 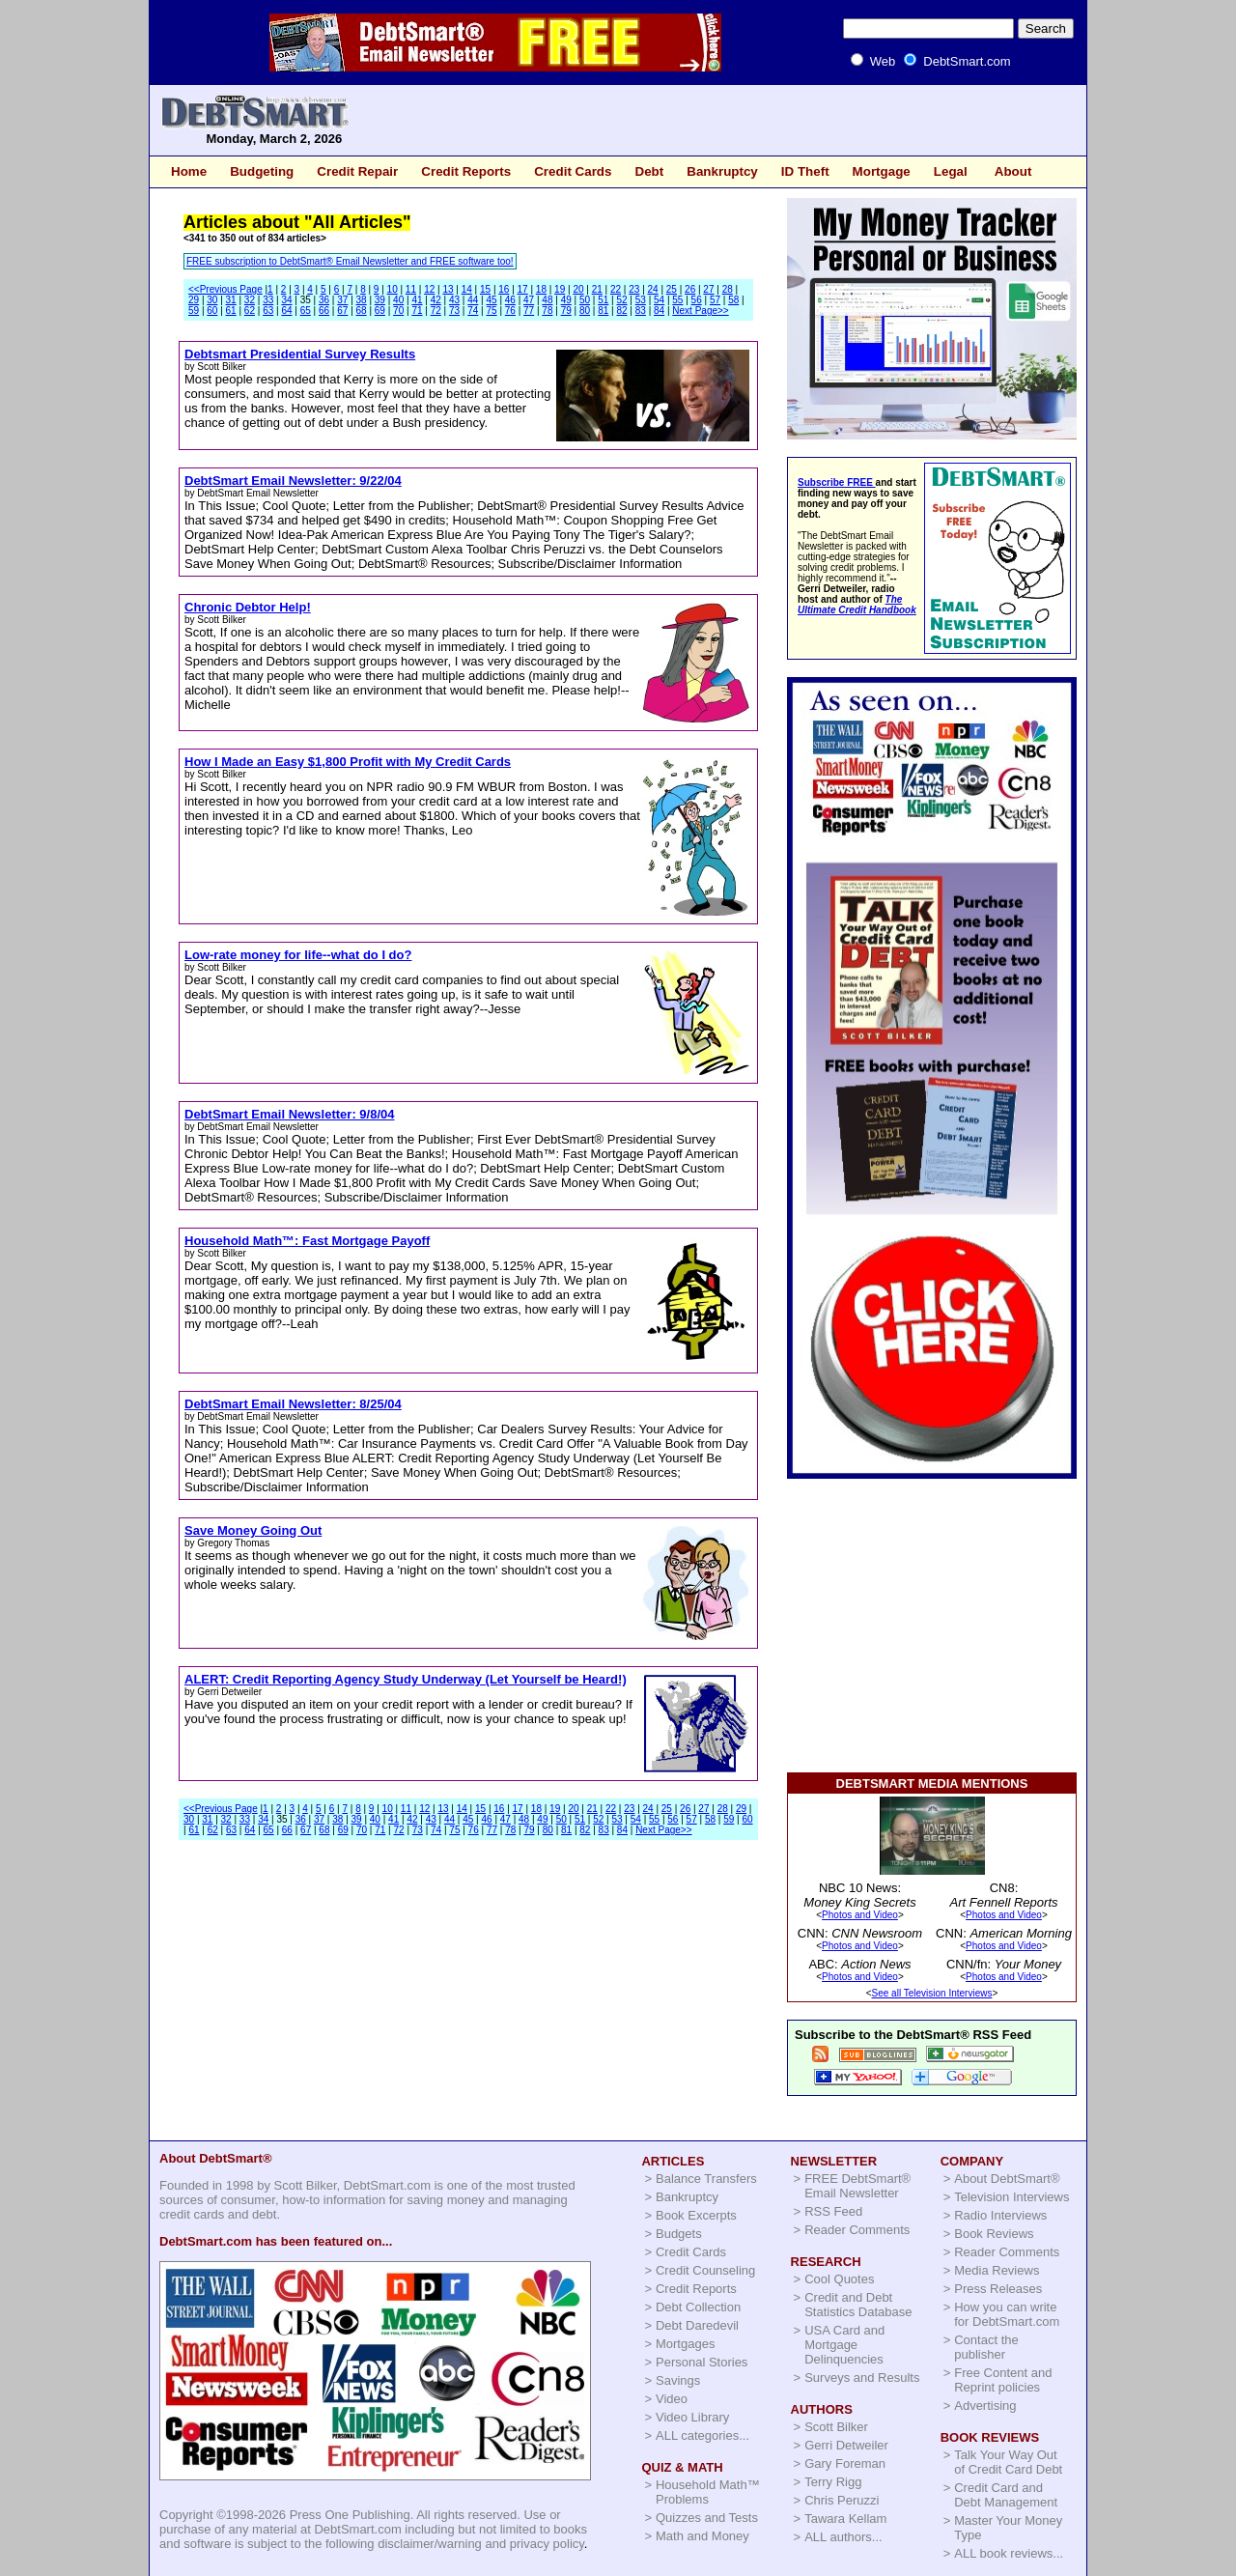 I want to click on 34, so click(x=286, y=300).